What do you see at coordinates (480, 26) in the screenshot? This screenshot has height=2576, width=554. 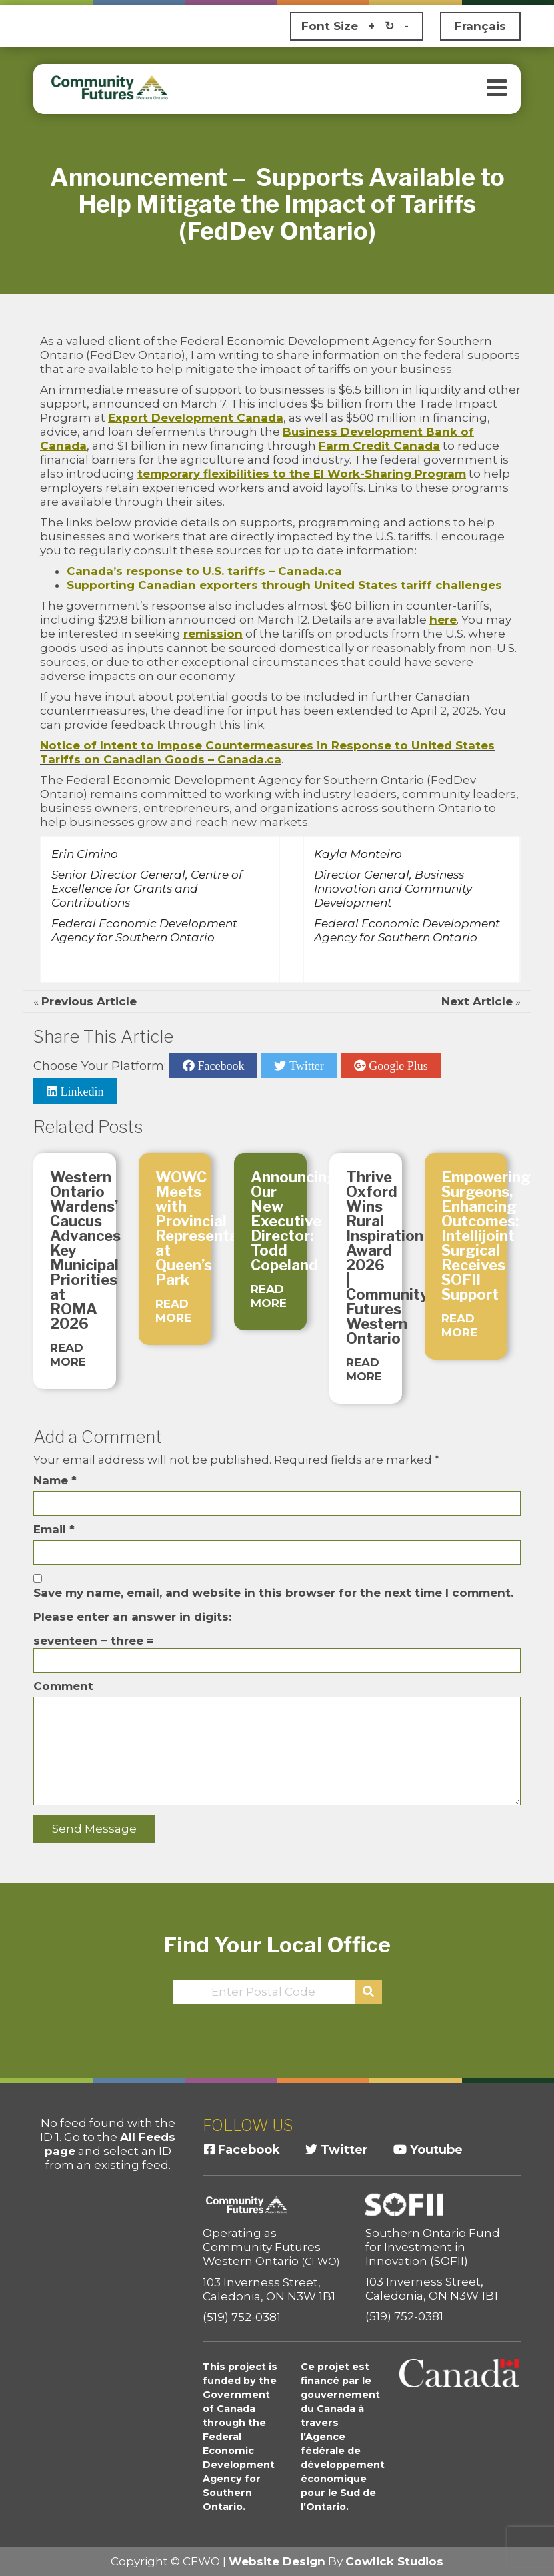 I see `Français` at bounding box center [480, 26].